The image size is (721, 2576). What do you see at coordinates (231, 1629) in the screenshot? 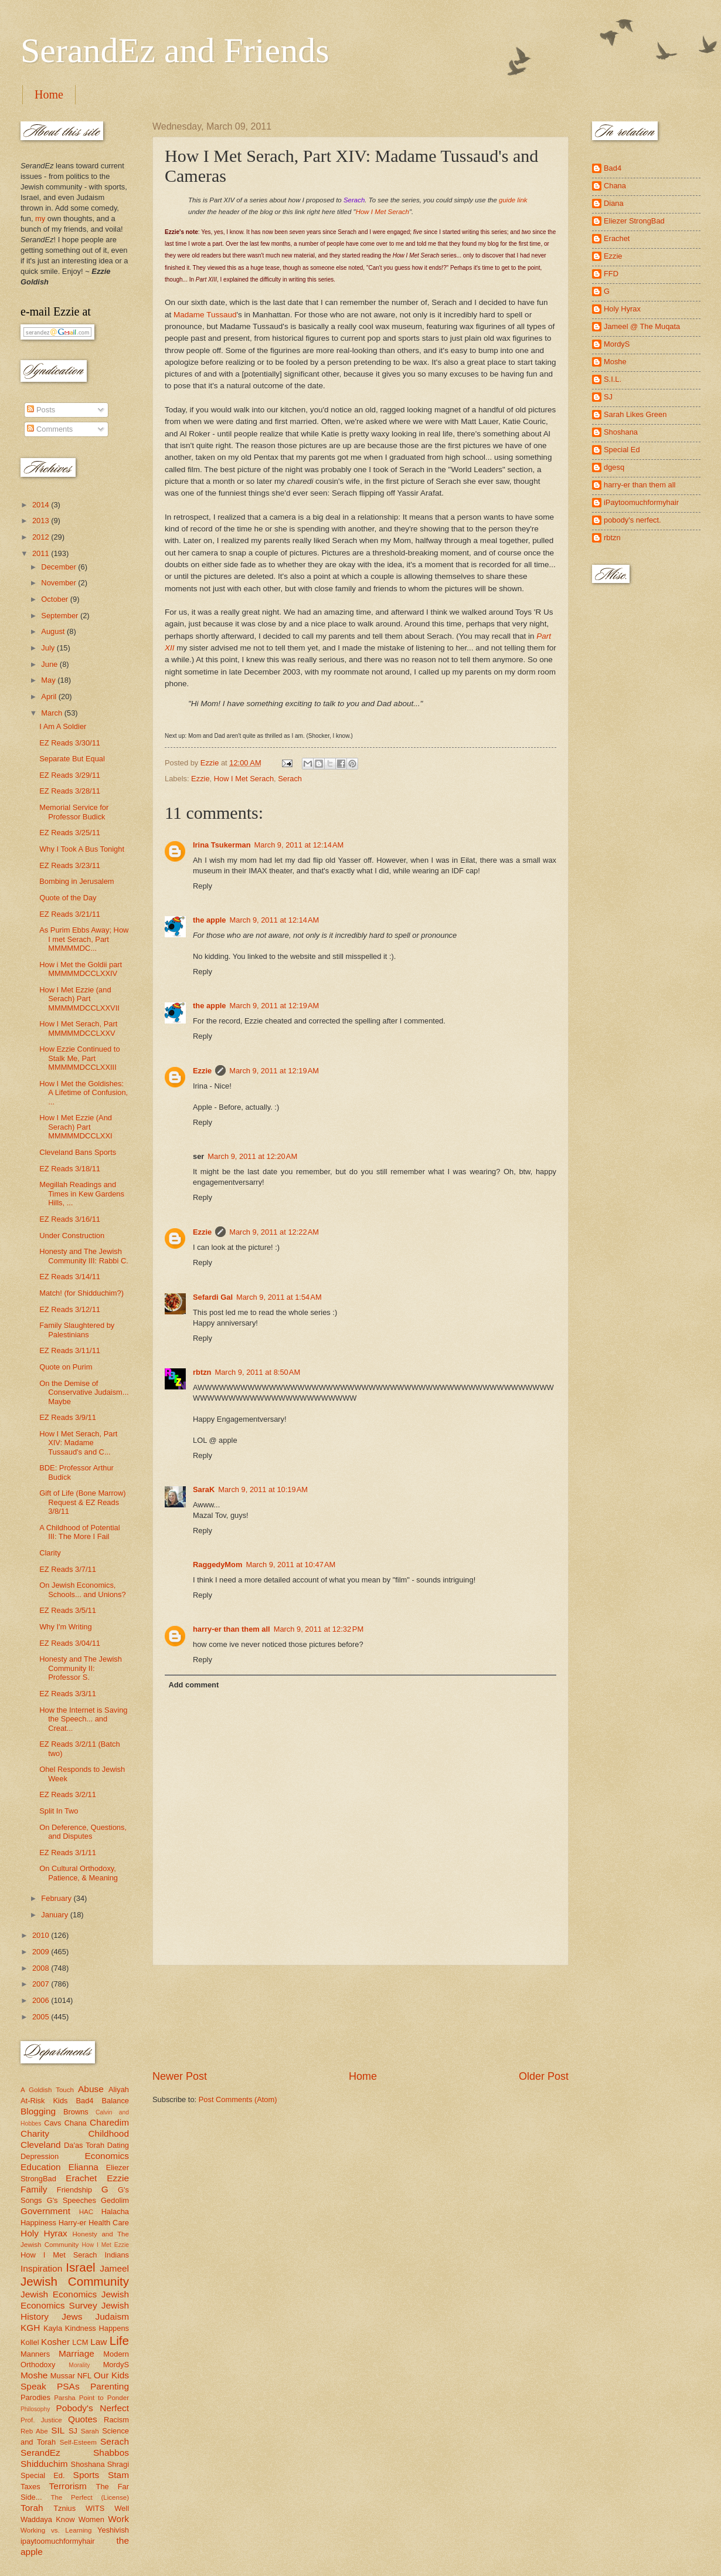
I see `harry-er than them all` at bounding box center [231, 1629].